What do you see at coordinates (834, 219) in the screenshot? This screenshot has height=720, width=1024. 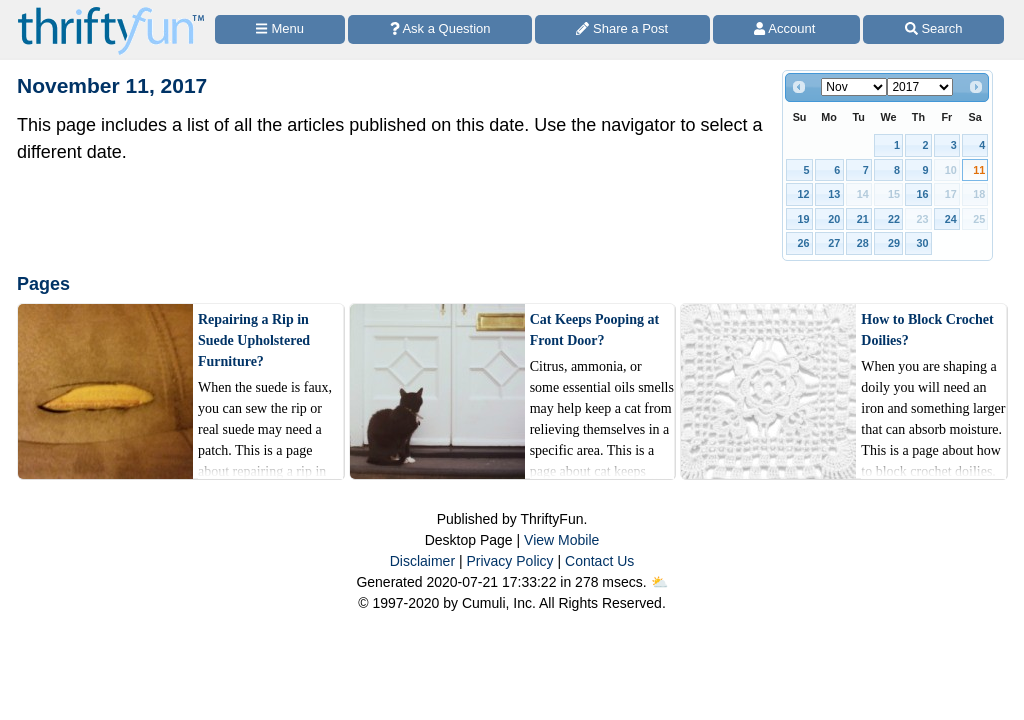 I see `20` at bounding box center [834, 219].